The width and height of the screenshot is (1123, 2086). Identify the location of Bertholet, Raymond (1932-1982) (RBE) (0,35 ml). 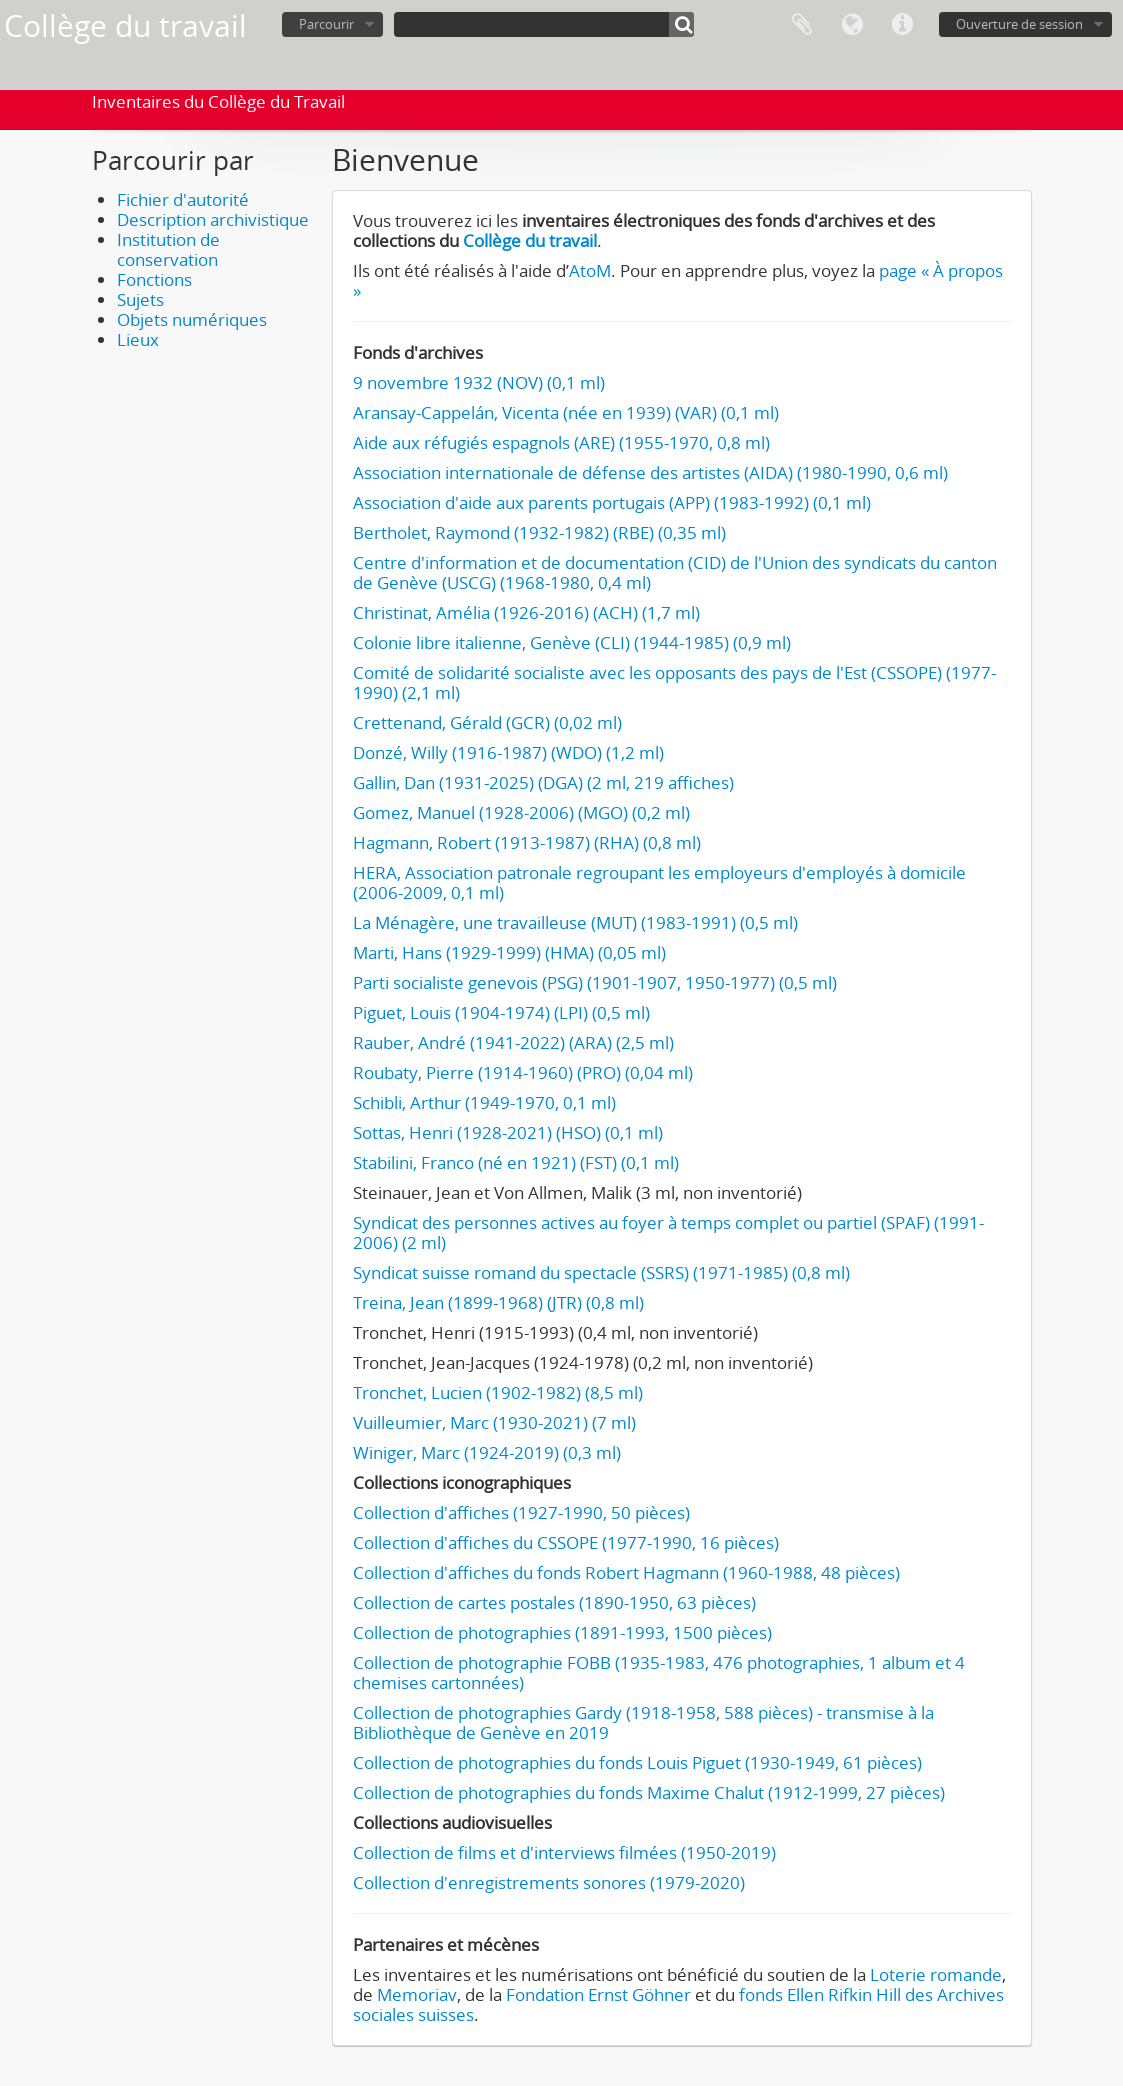
(539, 532).